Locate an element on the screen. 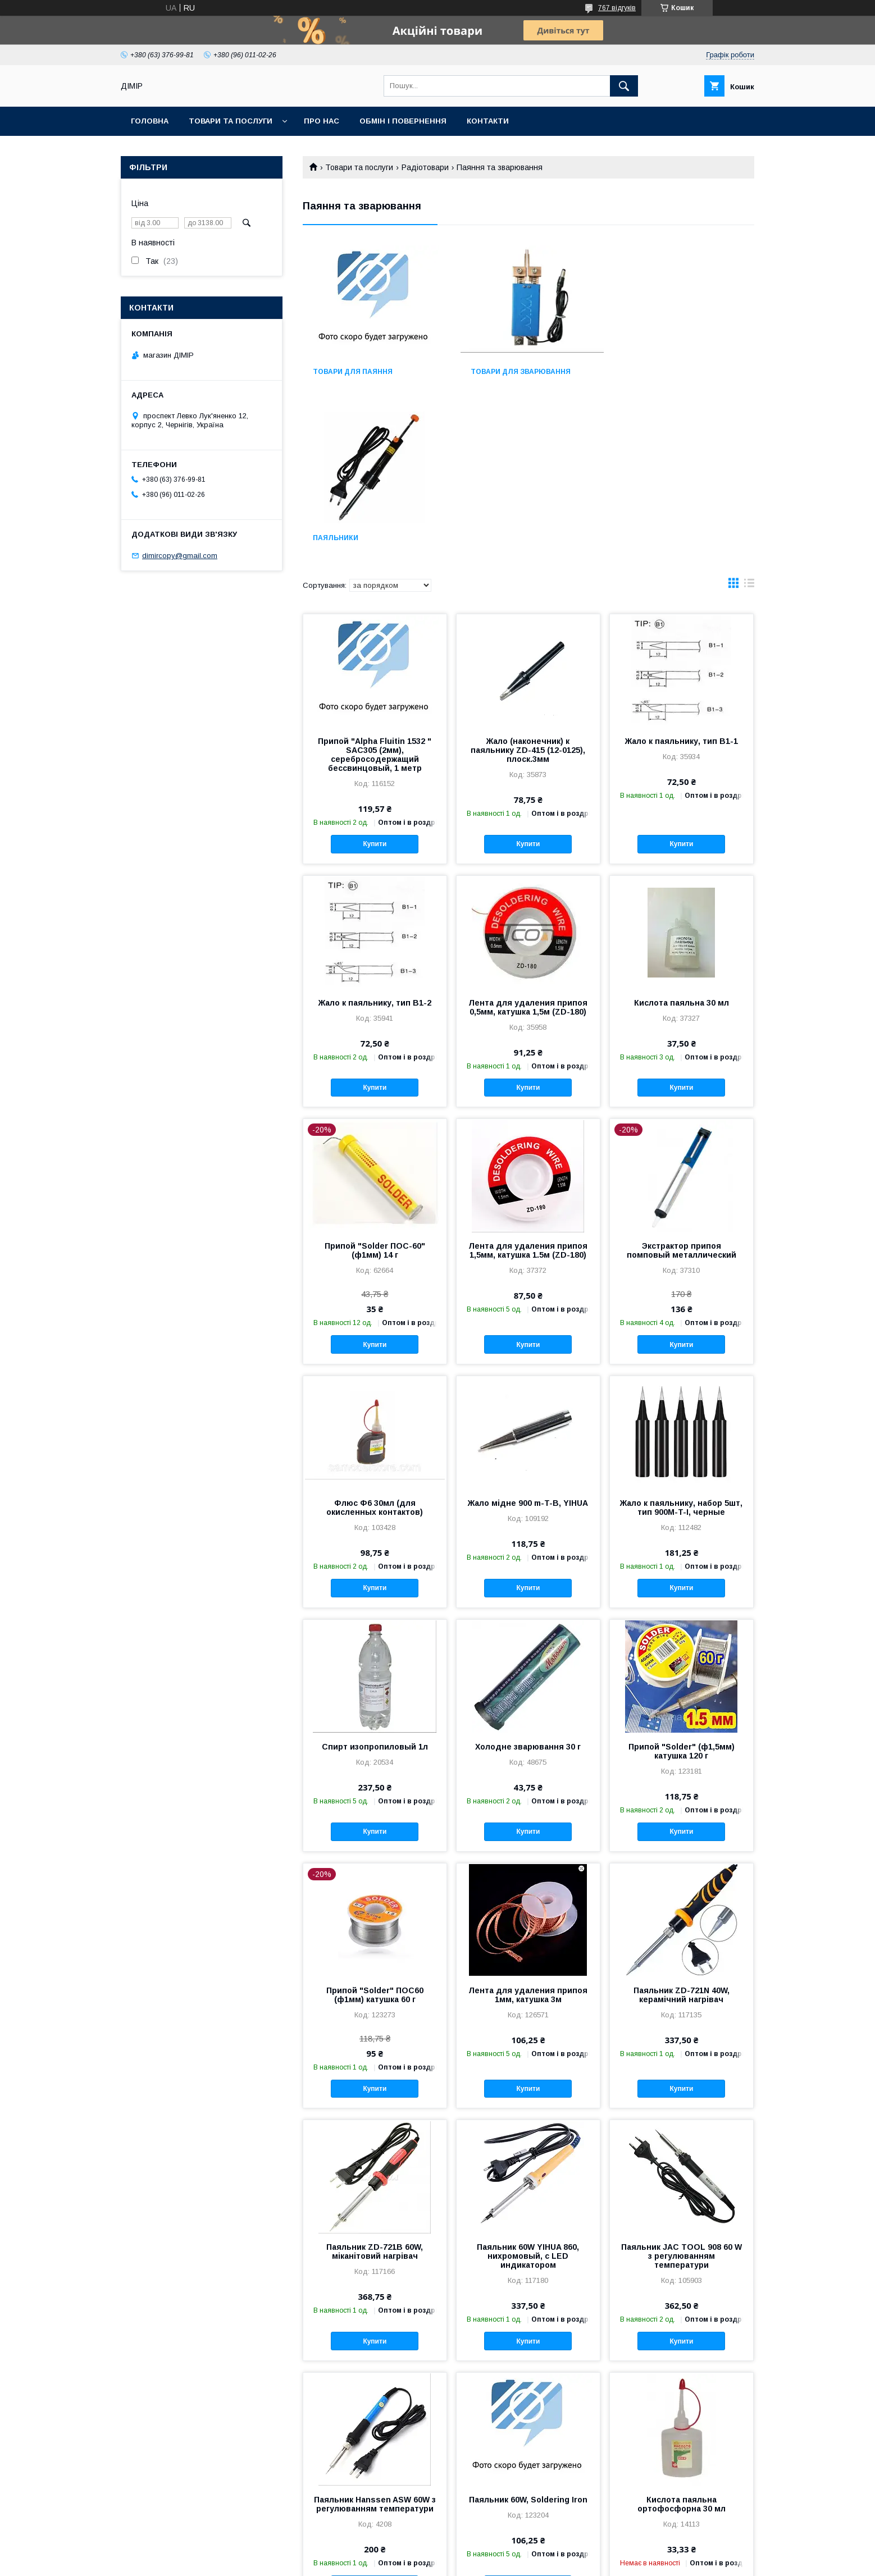 The height and width of the screenshot is (2576, 875). Припой "Alpha Fluitin 1532 " SAC305 (2мм), серебросодержащий бессвинцовый, 1 метр is located at coordinates (374, 588).